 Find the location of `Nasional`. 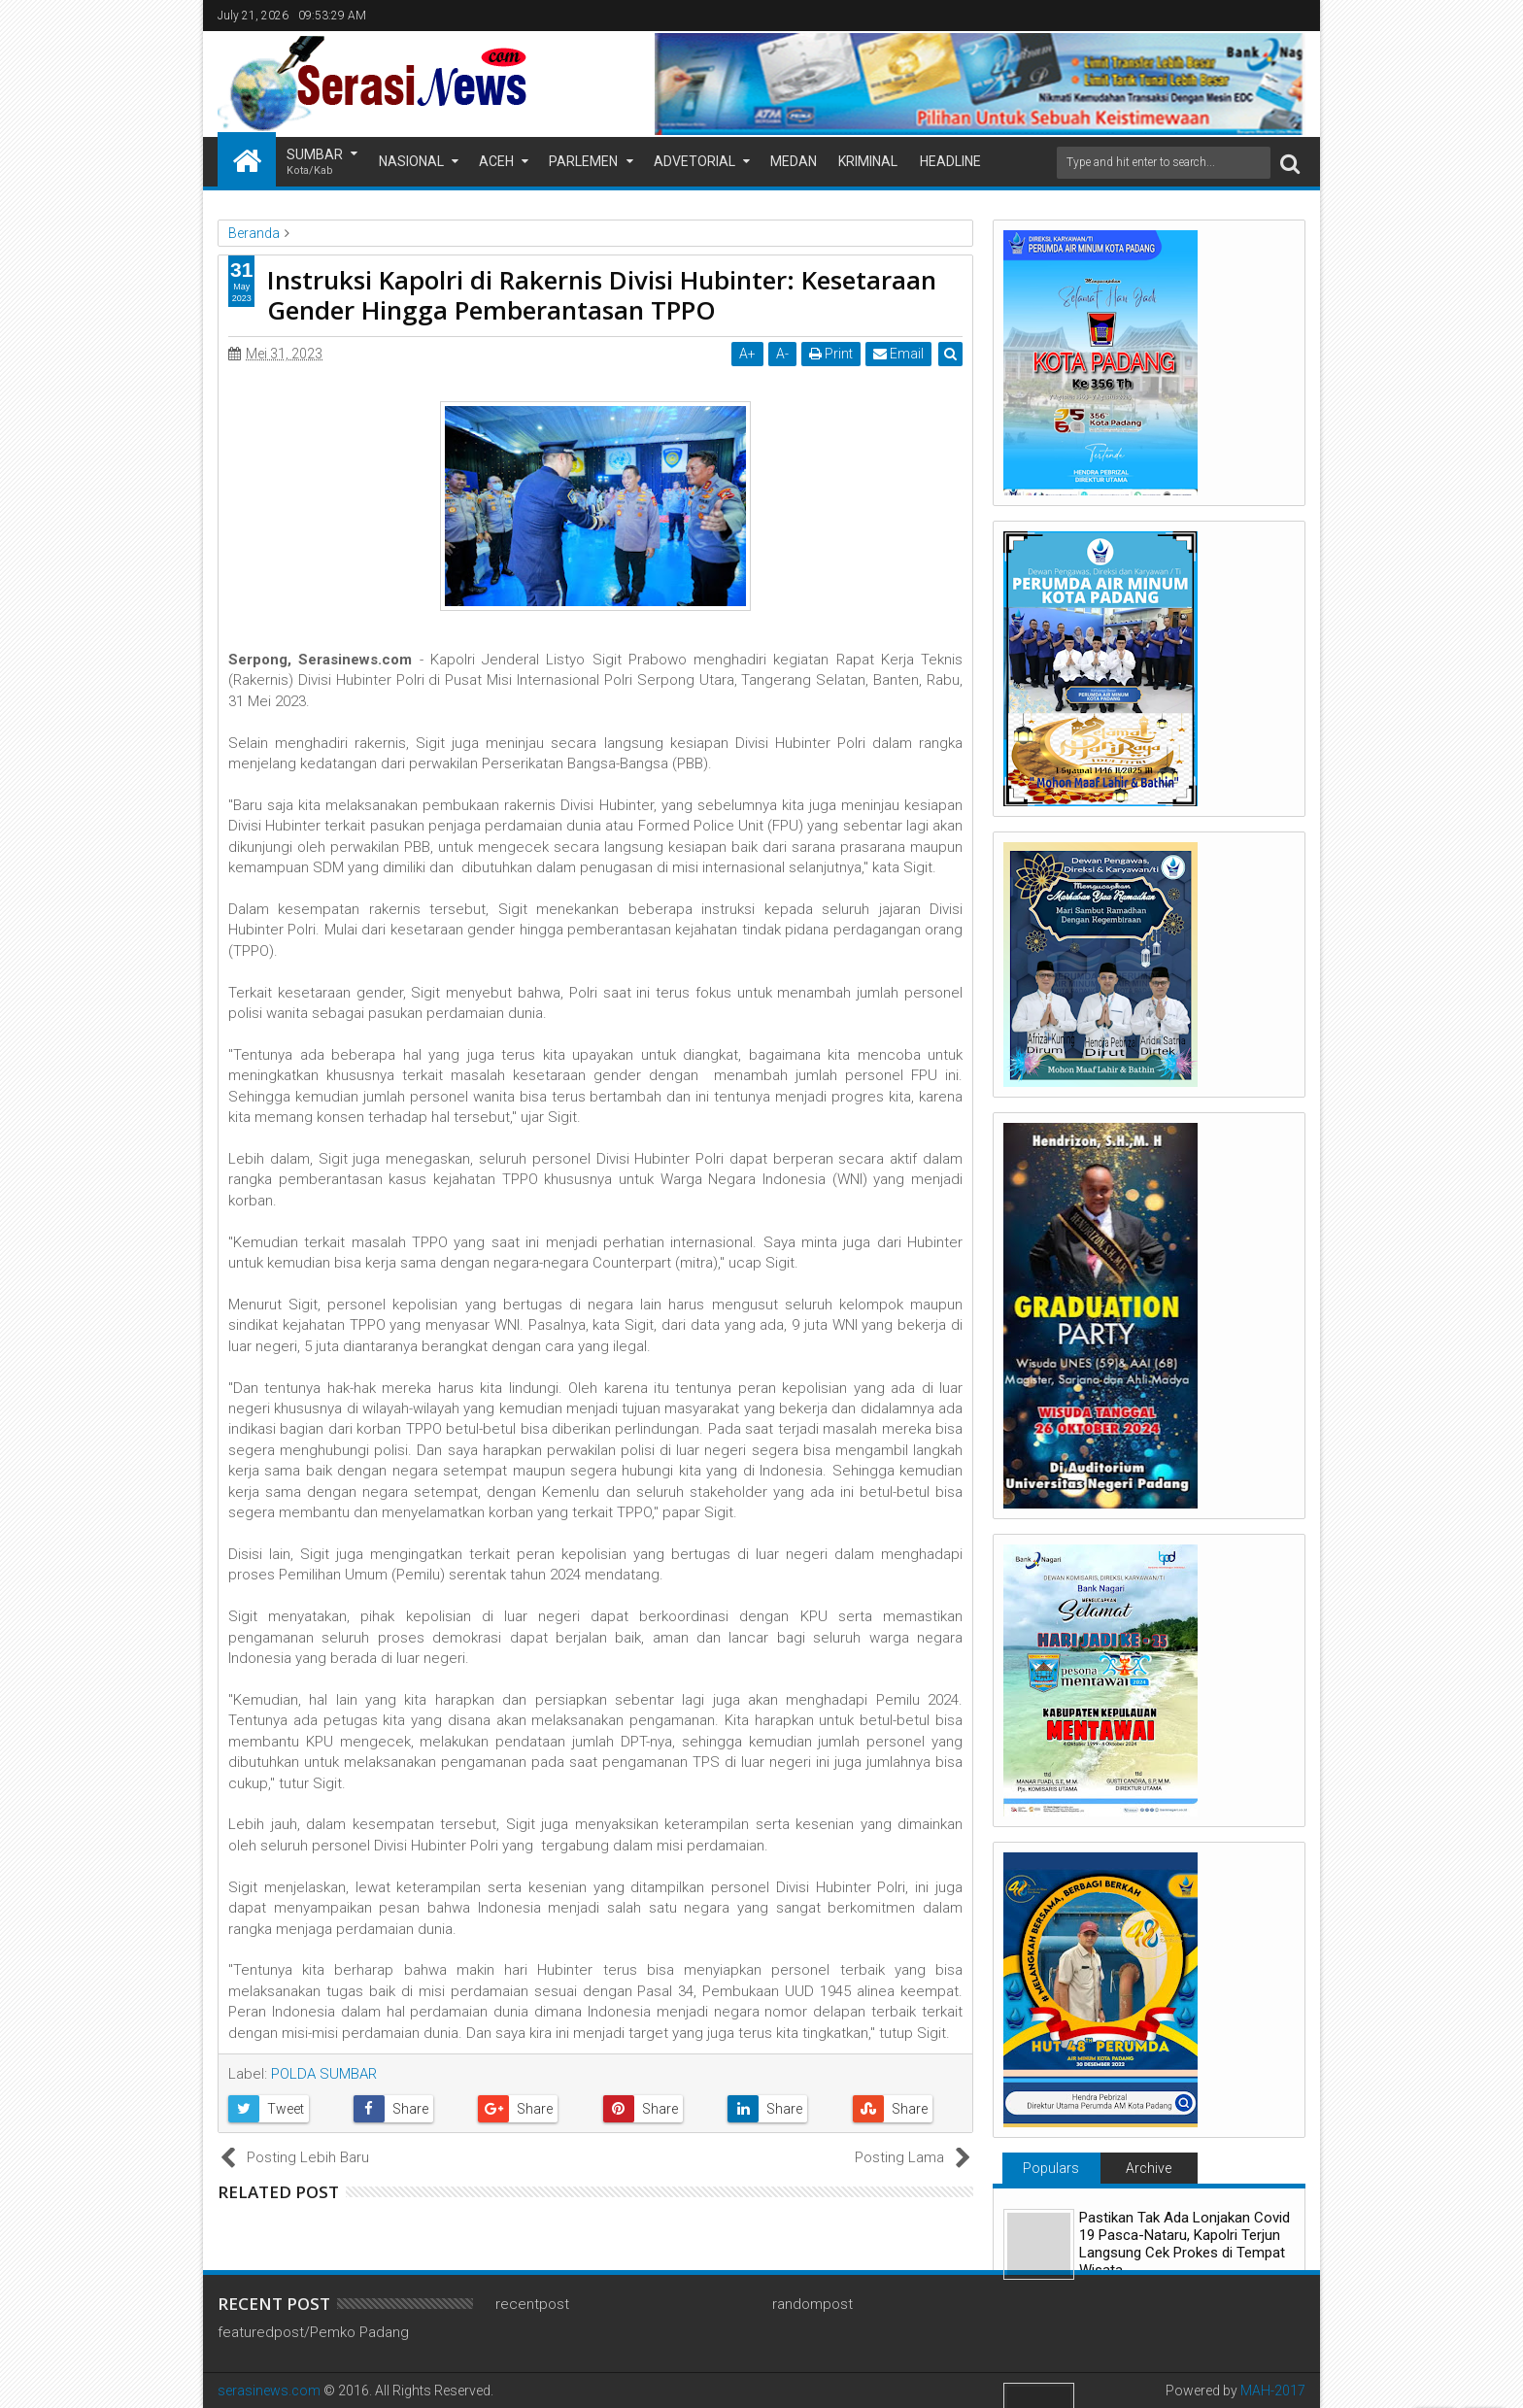

Nasional is located at coordinates (411, 161).